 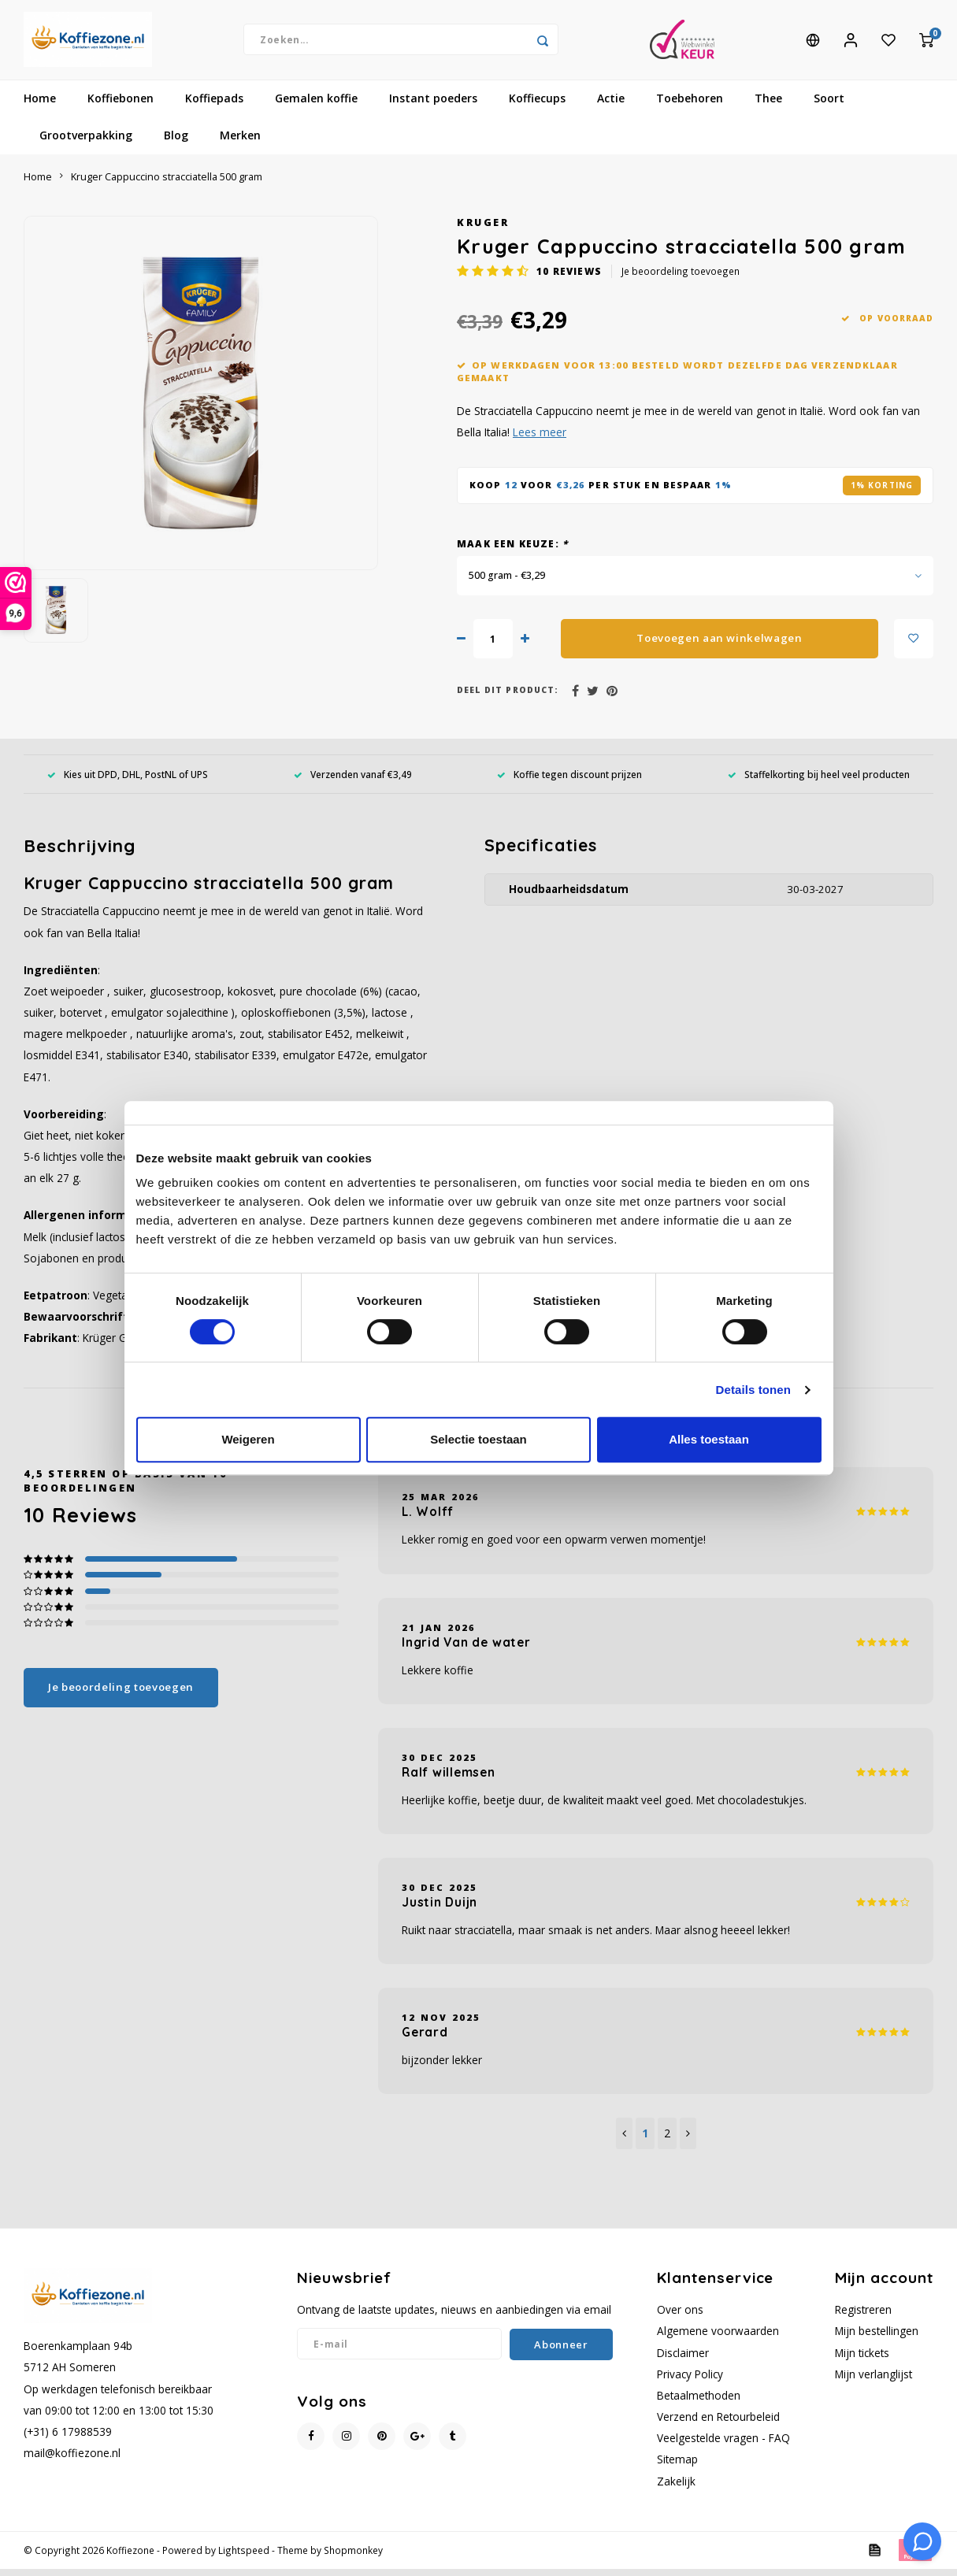 What do you see at coordinates (507, 697) in the screenshot?
I see `Deel dit product:` at bounding box center [507, 697].